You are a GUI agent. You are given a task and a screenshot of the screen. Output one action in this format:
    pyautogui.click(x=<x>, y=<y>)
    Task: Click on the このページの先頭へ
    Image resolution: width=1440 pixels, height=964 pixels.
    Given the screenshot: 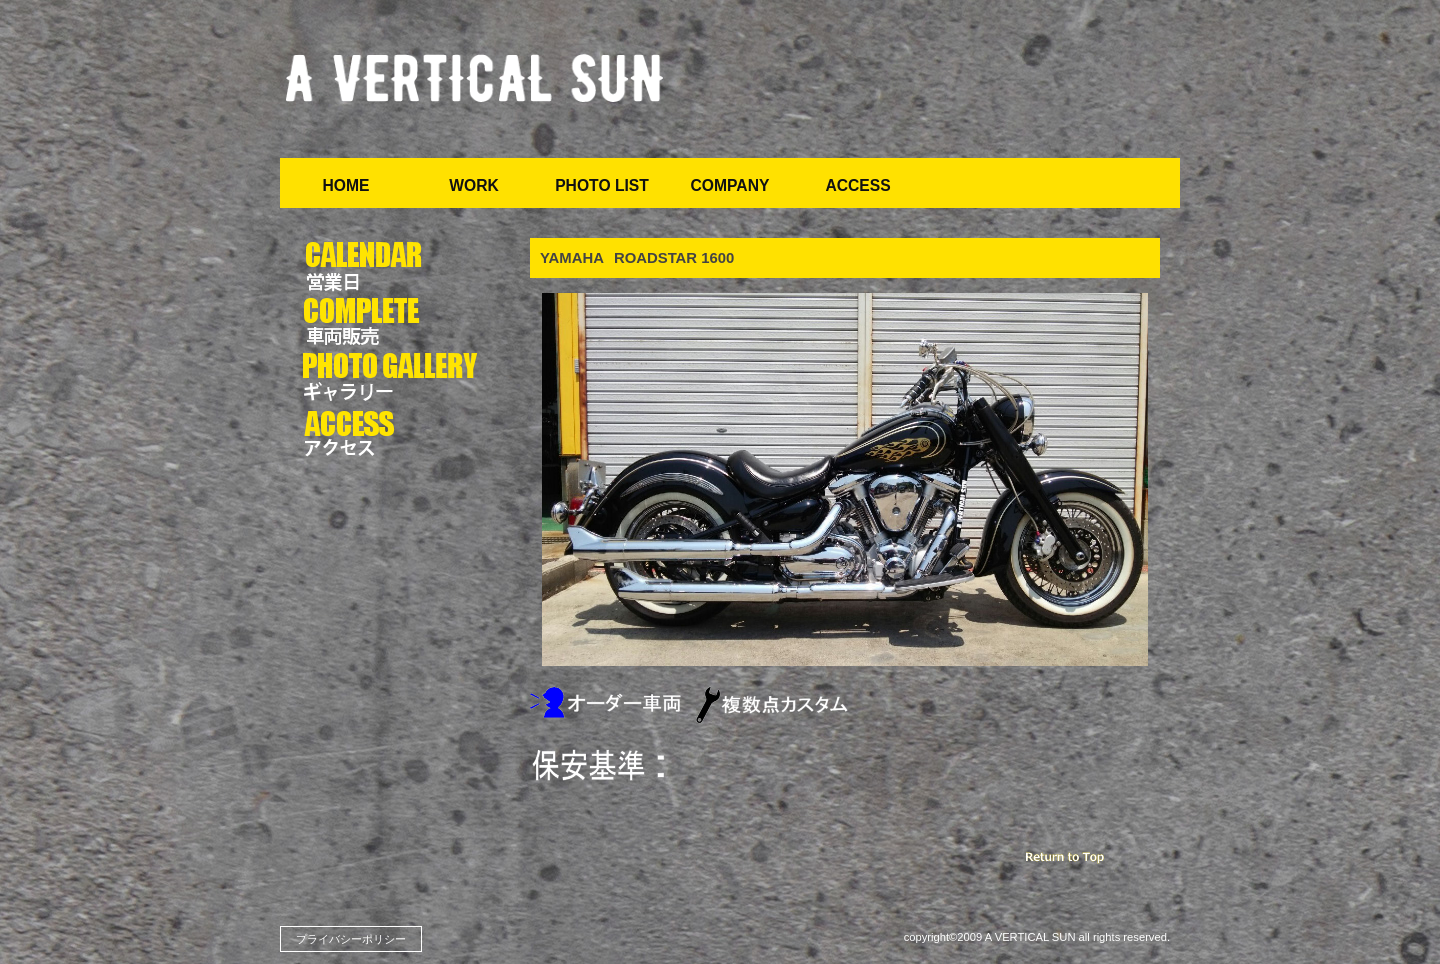 What is the action you would take?
    pyautogui.click(x=1090, y=862)
    